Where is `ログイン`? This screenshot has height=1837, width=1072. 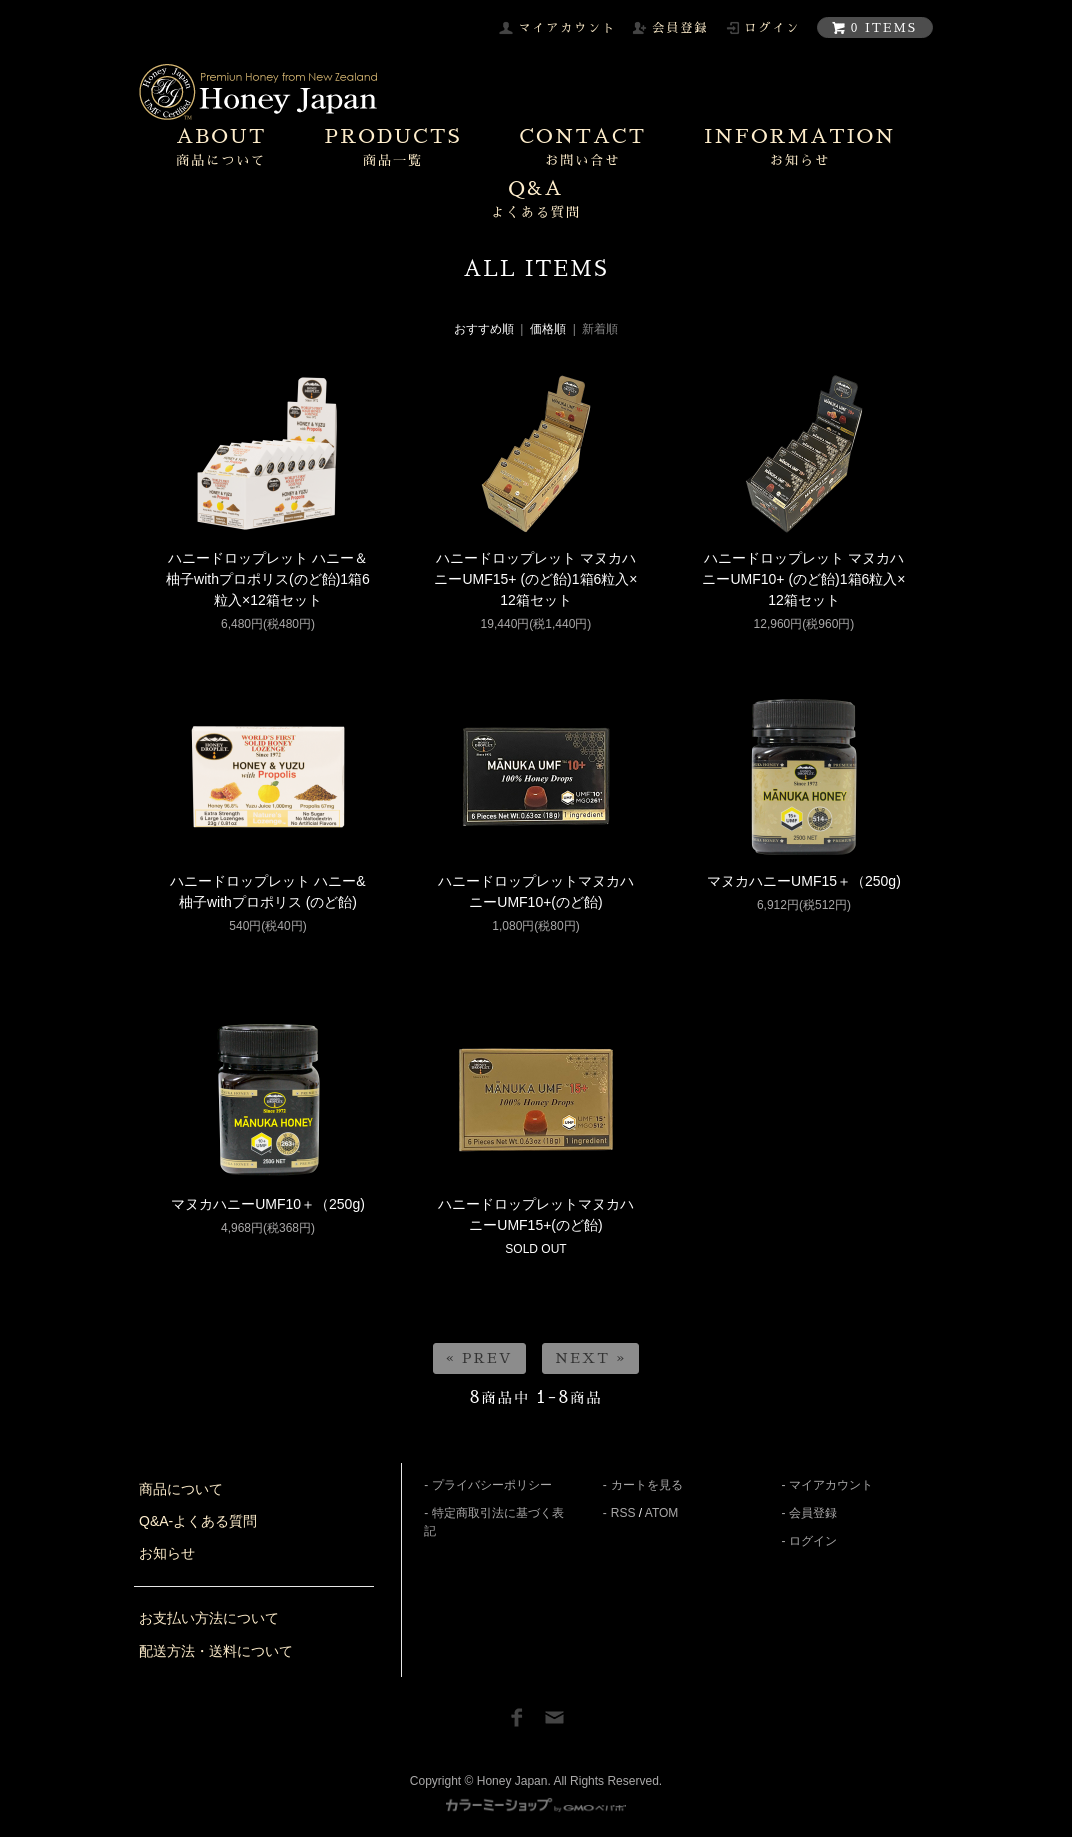 ログイン is located at coordinates (813, 1541).